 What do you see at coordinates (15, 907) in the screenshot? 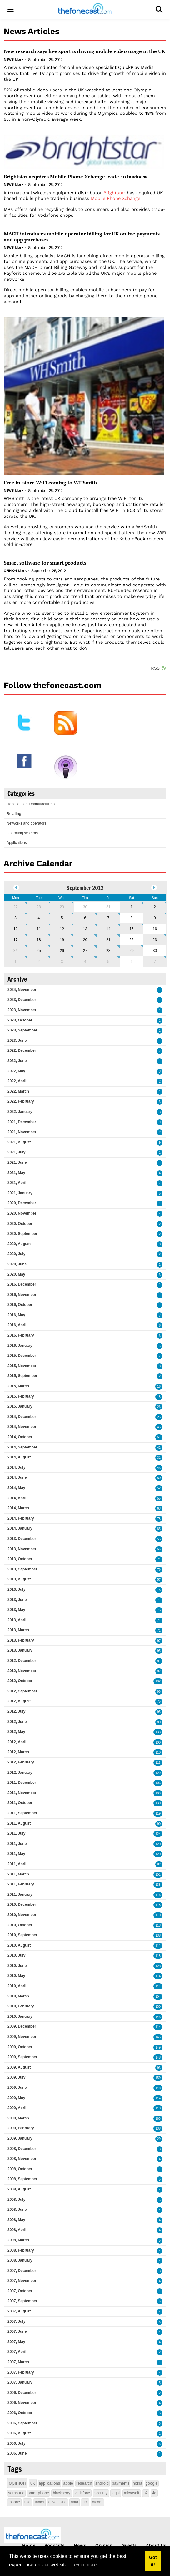
I see `27 [August 27]` at bounding box center [15, 907].